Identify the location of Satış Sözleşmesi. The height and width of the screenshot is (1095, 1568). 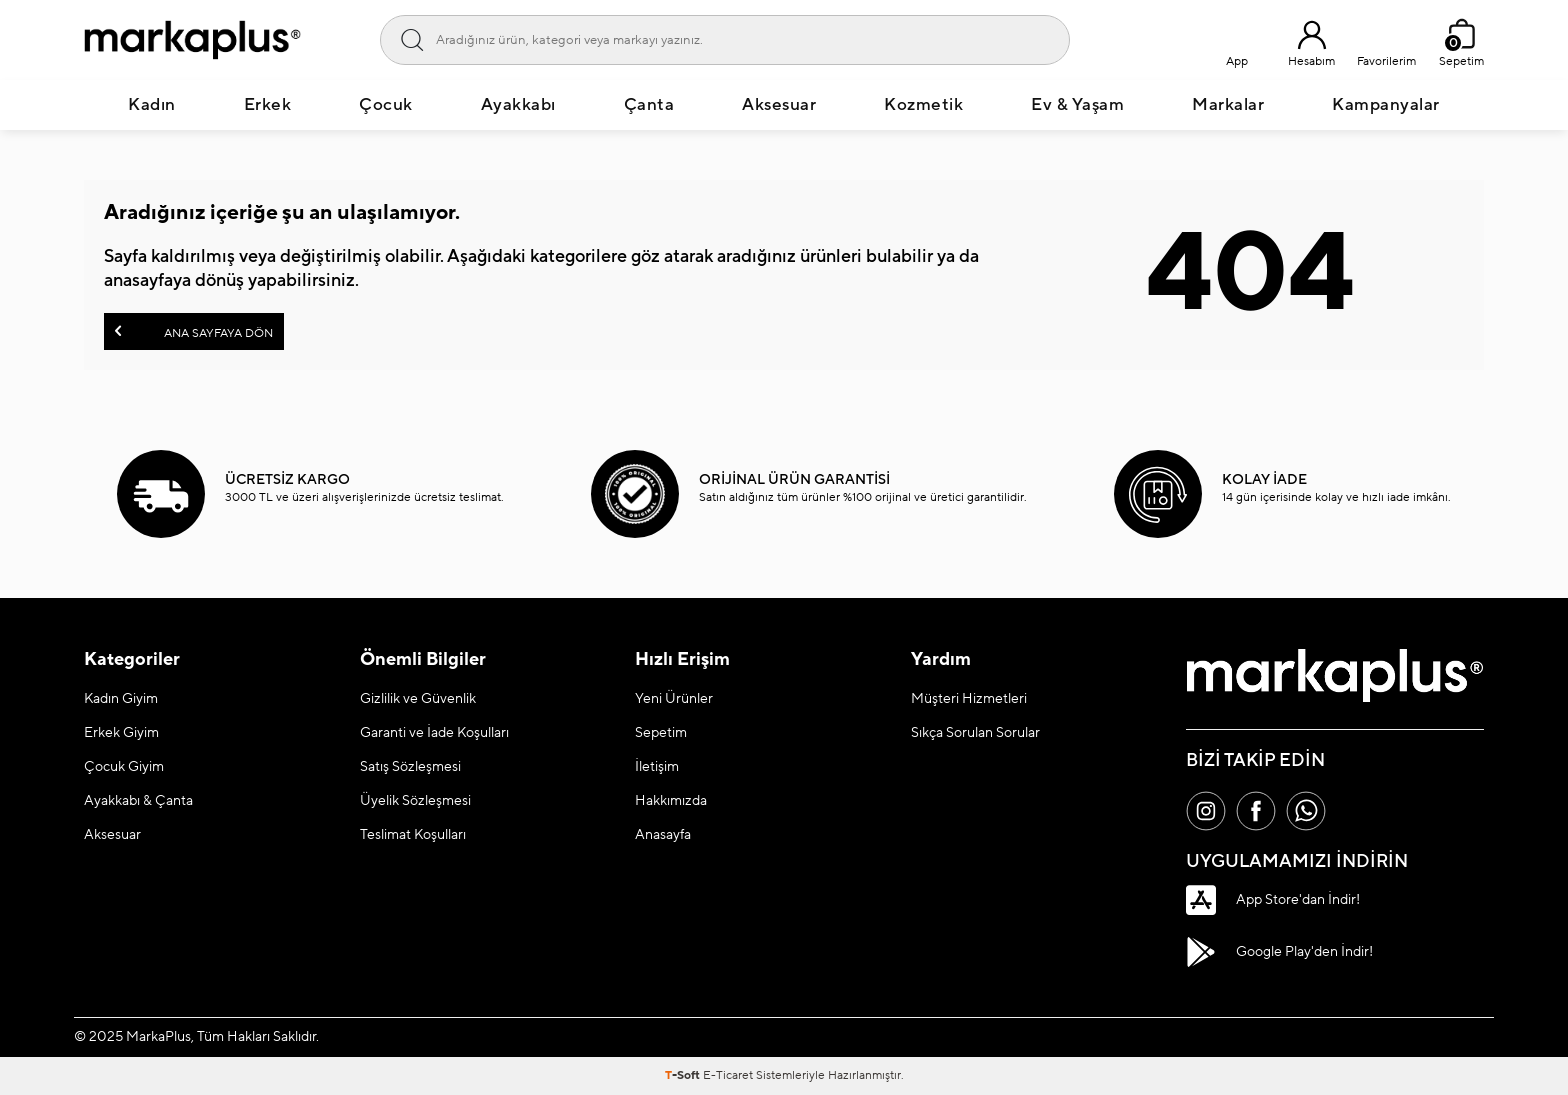
(410, 767).